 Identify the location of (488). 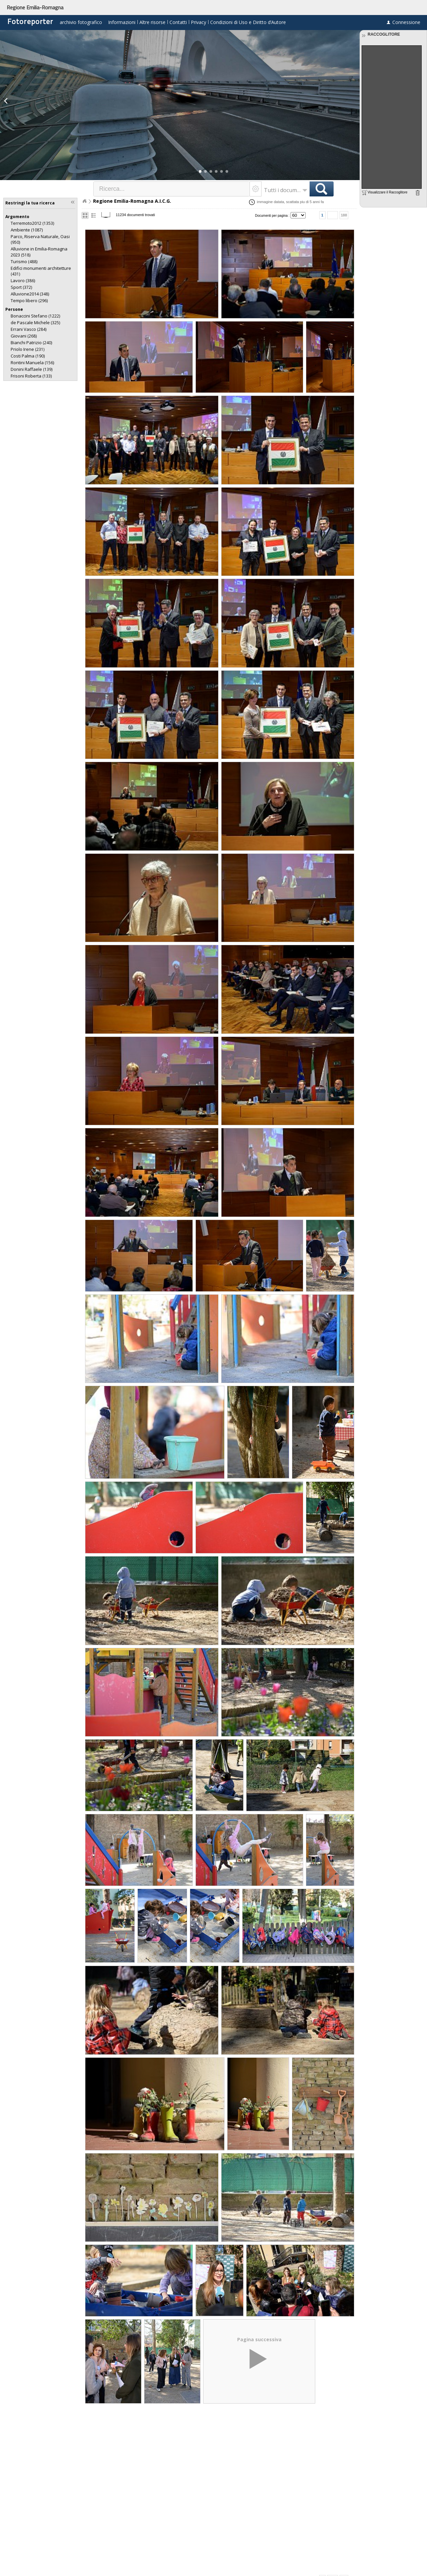
(24, 261).